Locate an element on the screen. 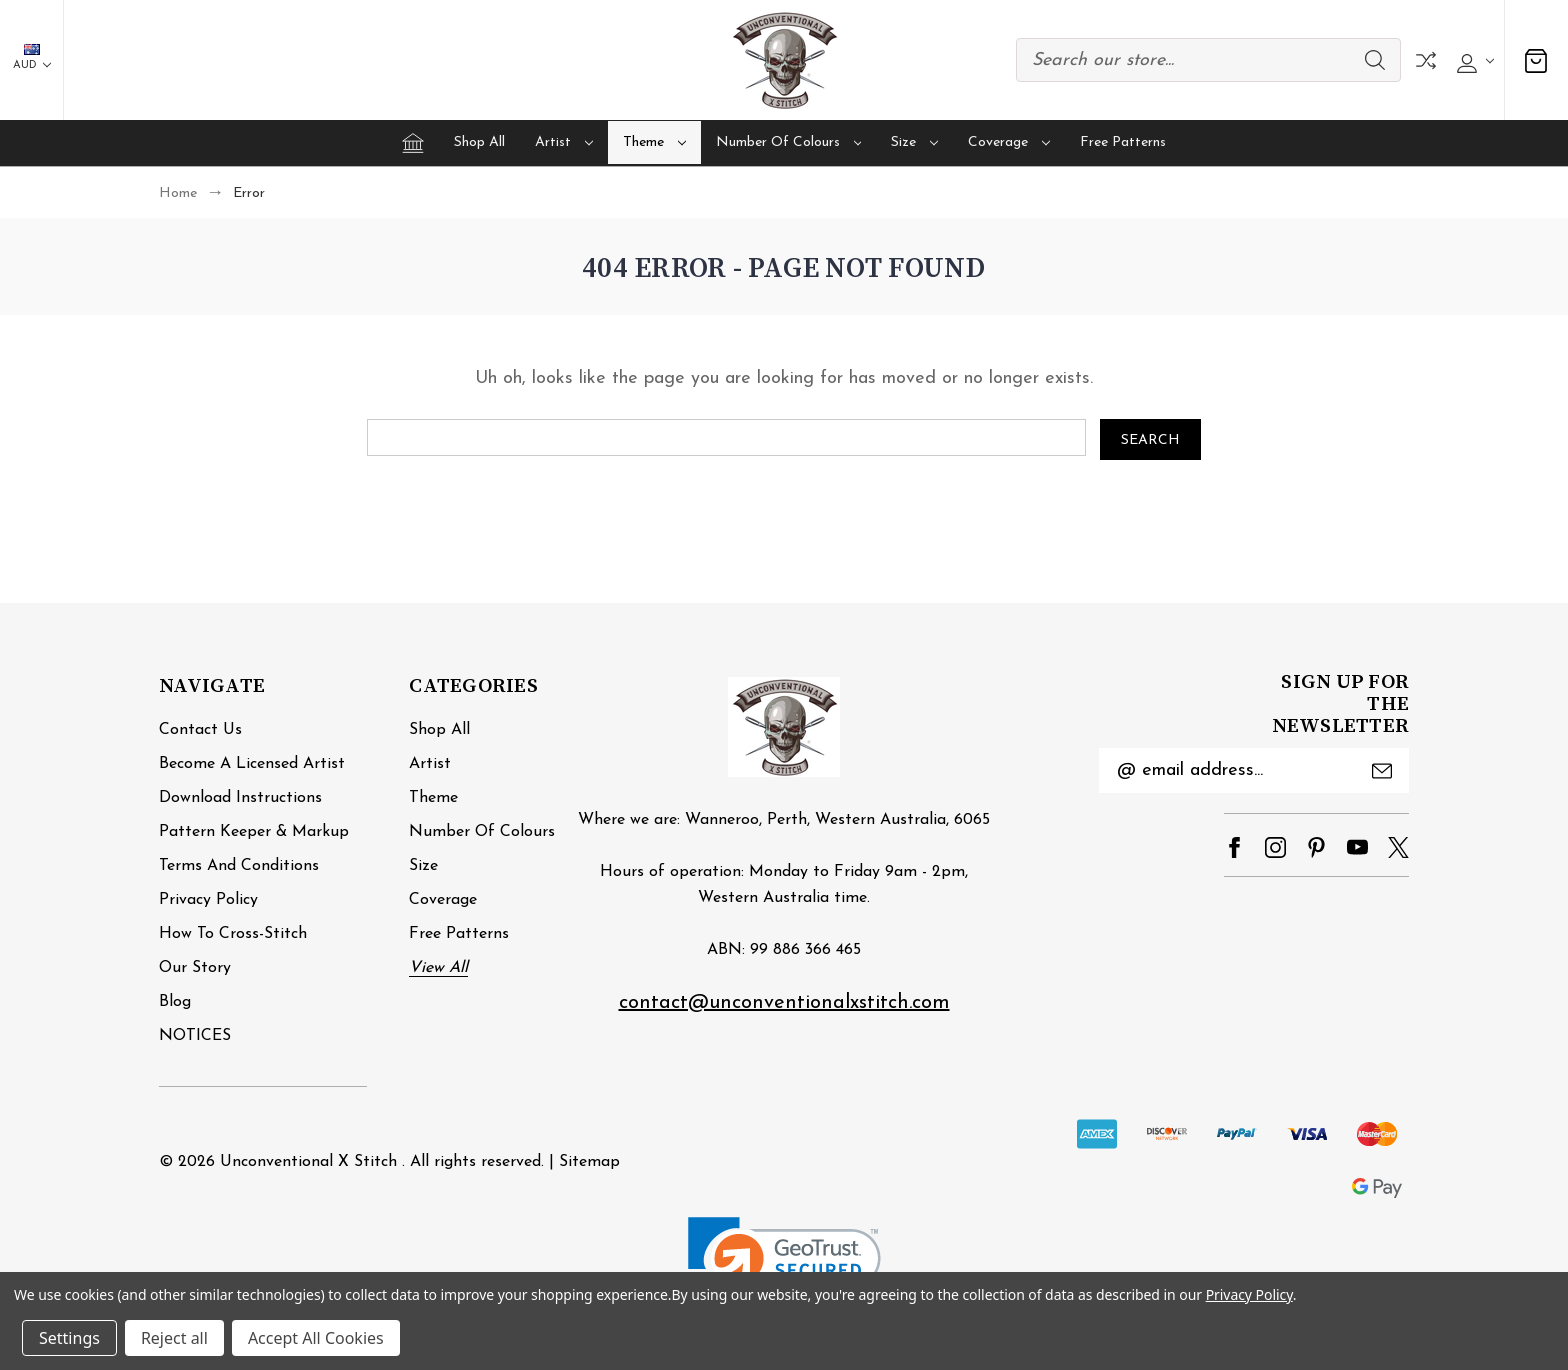 Image resolution: width=1568 pixels, height=1370 pixels. Accept All Cookies is located at coordinates (316, 1338).